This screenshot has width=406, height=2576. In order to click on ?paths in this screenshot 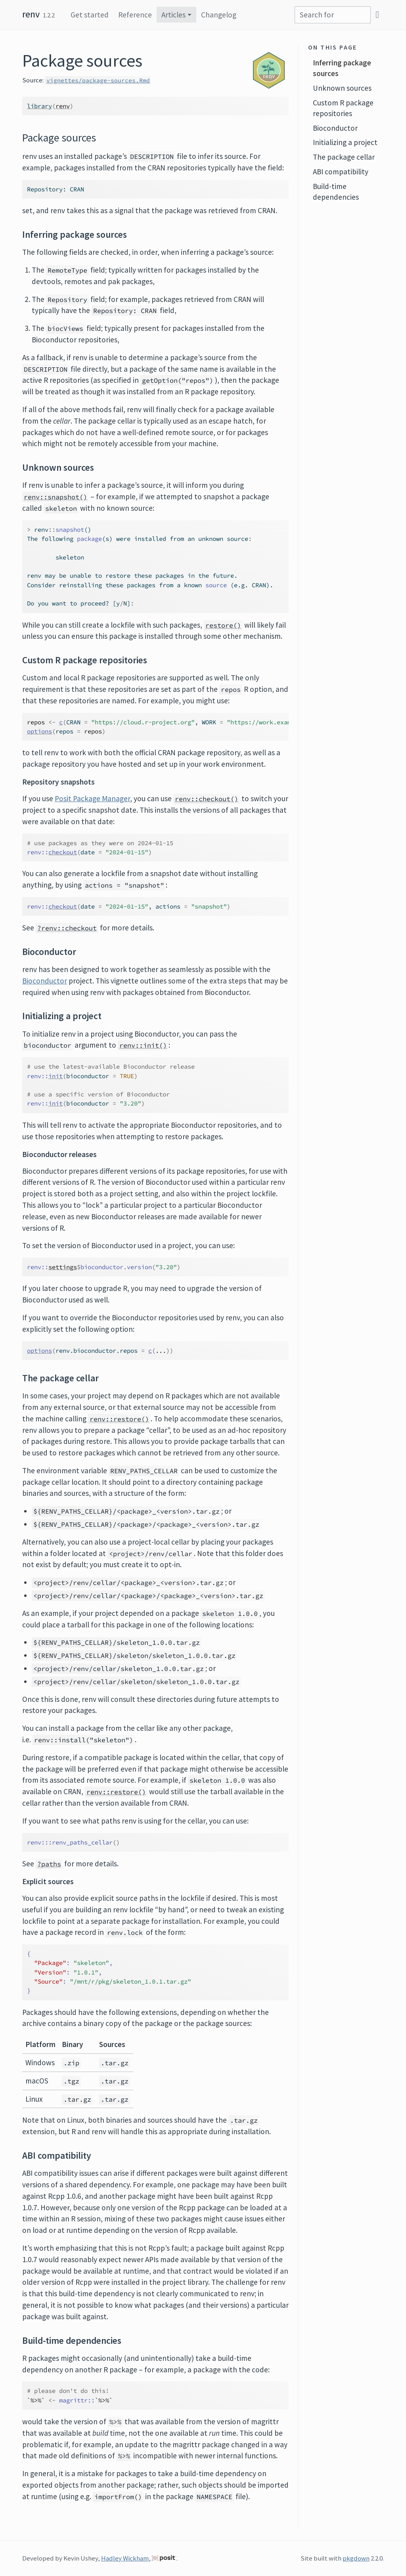, I will do `click(49, 1864)`.